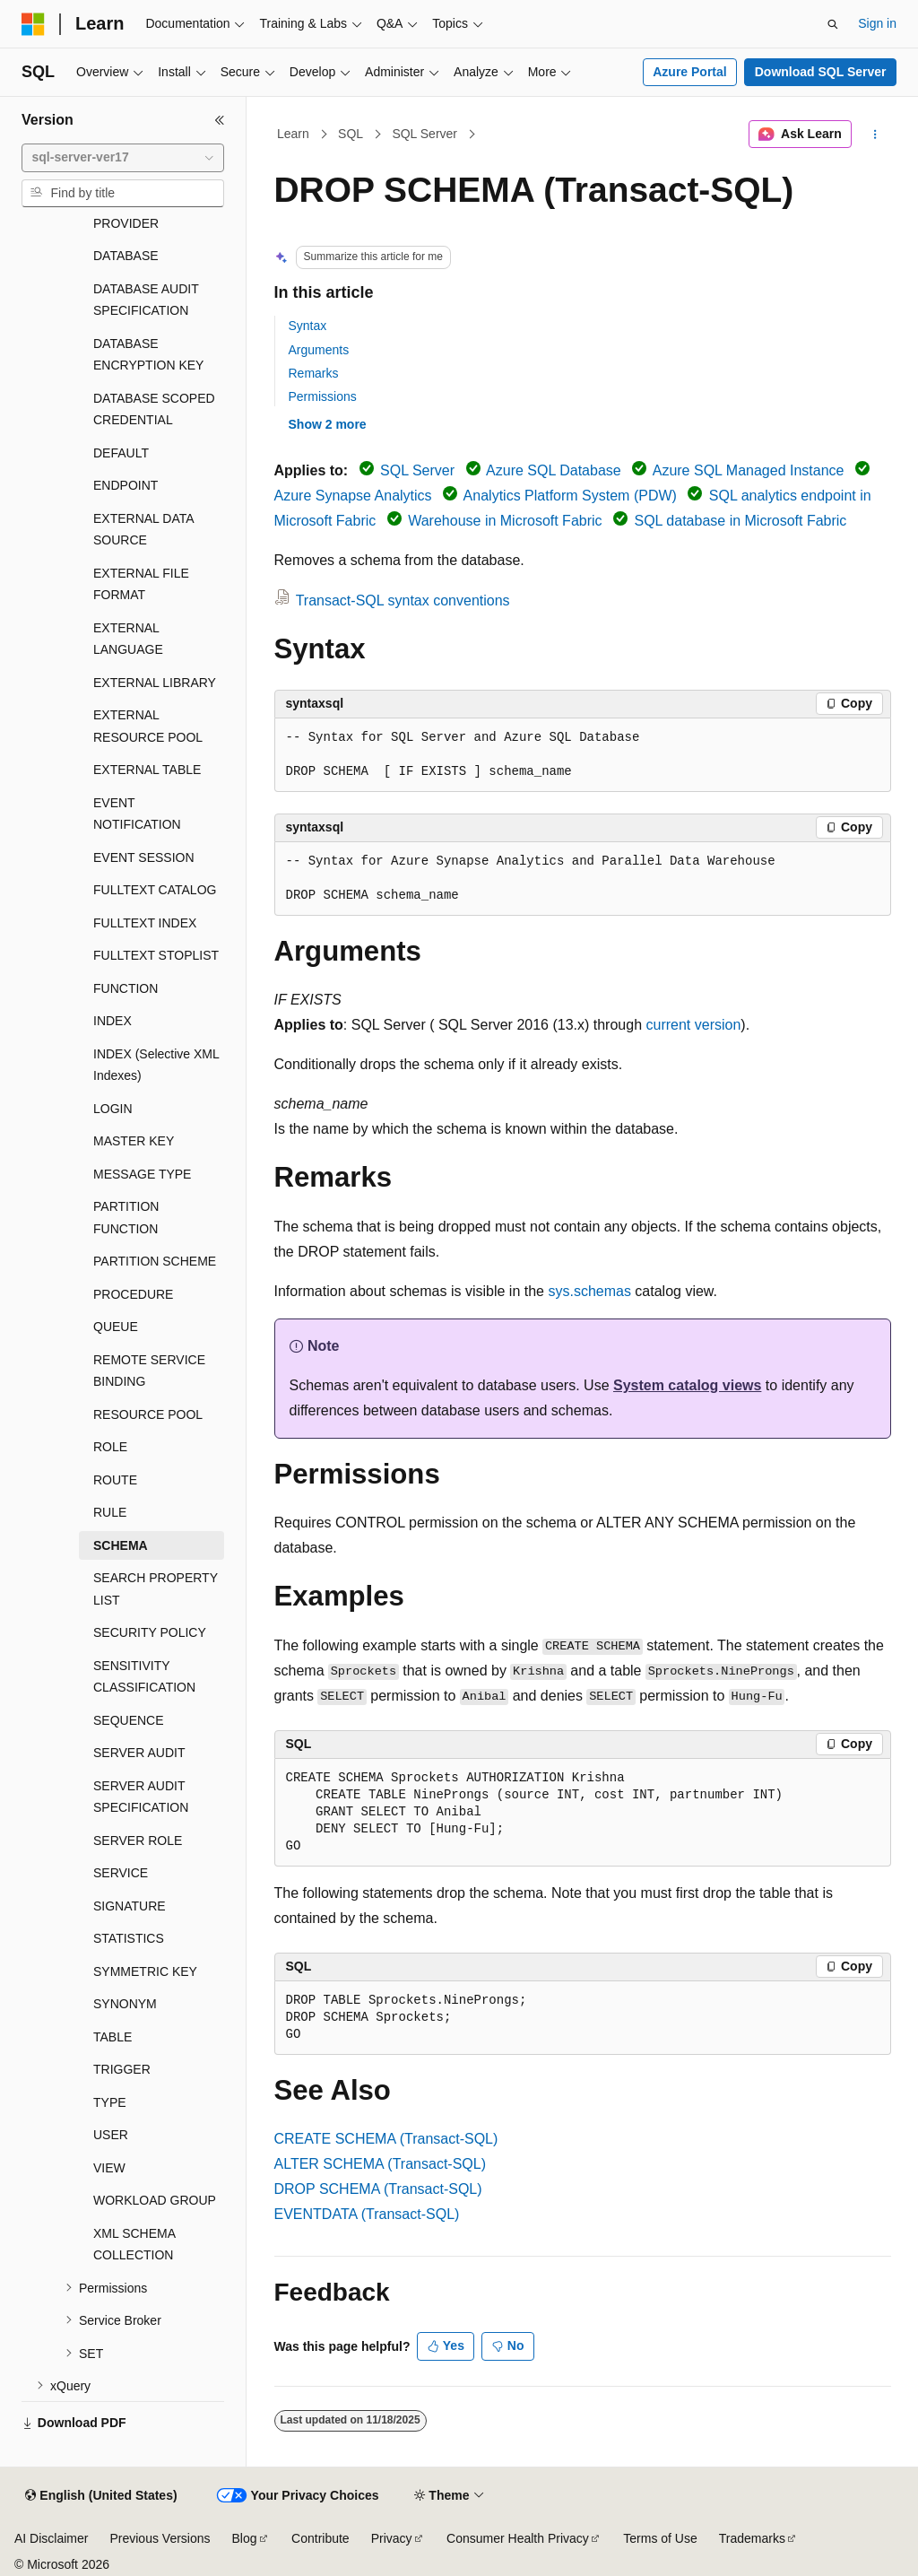 Image resolution: width=918 pixels, height=2576 pixels. I want to click on DATABASE AUDIT SPECIFICATION [treeitem], so click(145, 300).